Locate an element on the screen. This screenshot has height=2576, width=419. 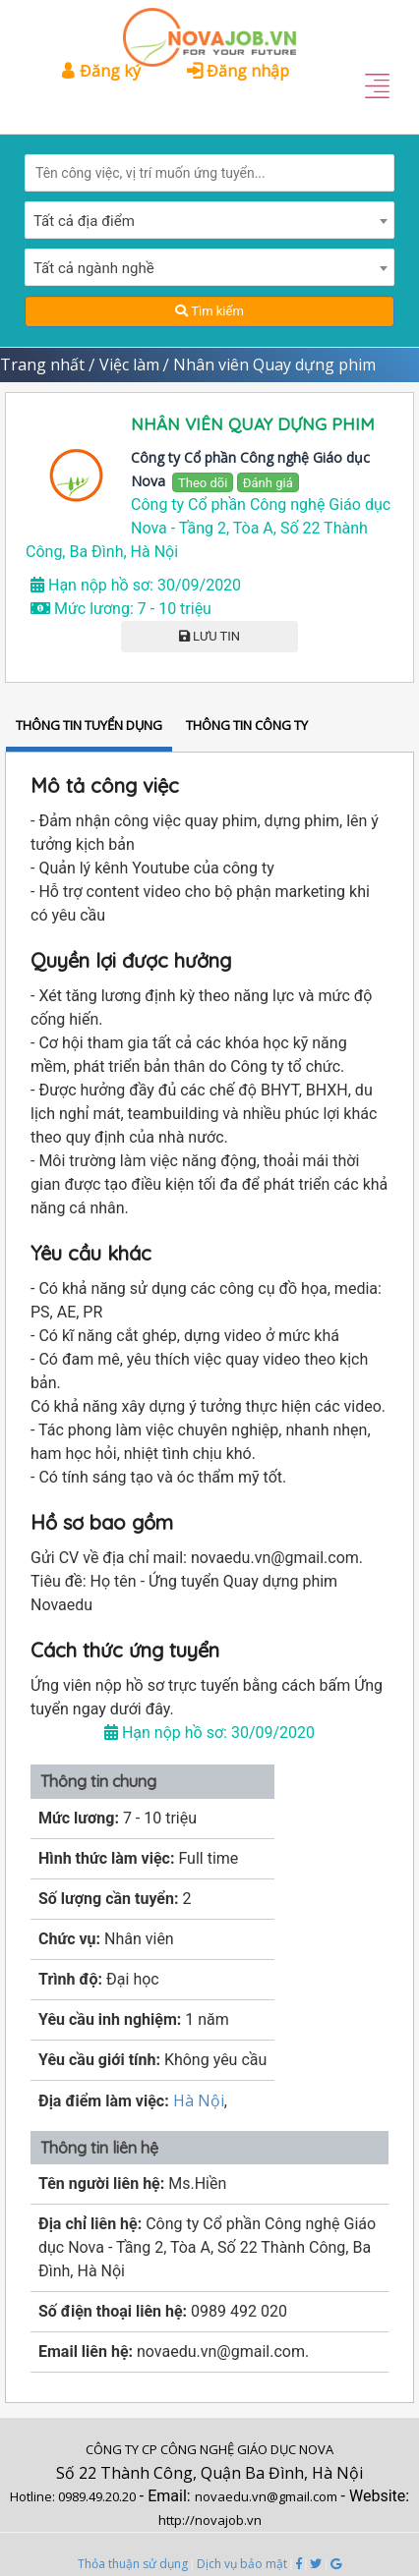
Tất cả ngành nghề [textbox] is located at coordinates (93, 268).